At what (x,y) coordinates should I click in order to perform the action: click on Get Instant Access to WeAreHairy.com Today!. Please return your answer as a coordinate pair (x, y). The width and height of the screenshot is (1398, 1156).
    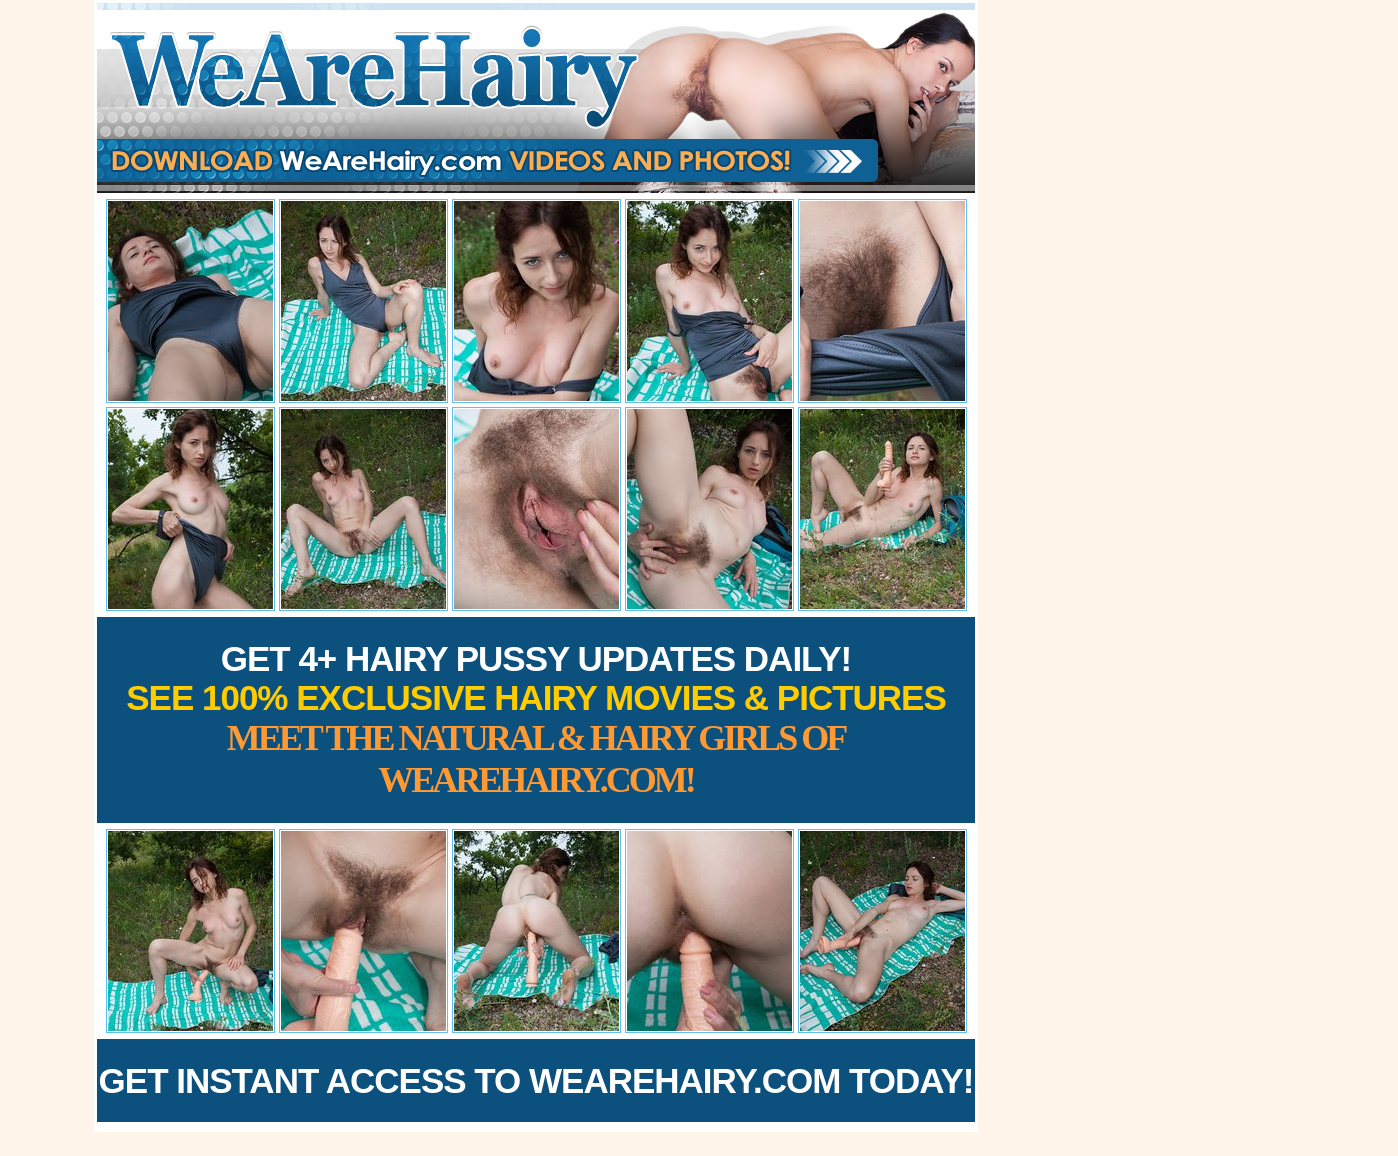
    Looking at the image, I should click on (536, 1080).